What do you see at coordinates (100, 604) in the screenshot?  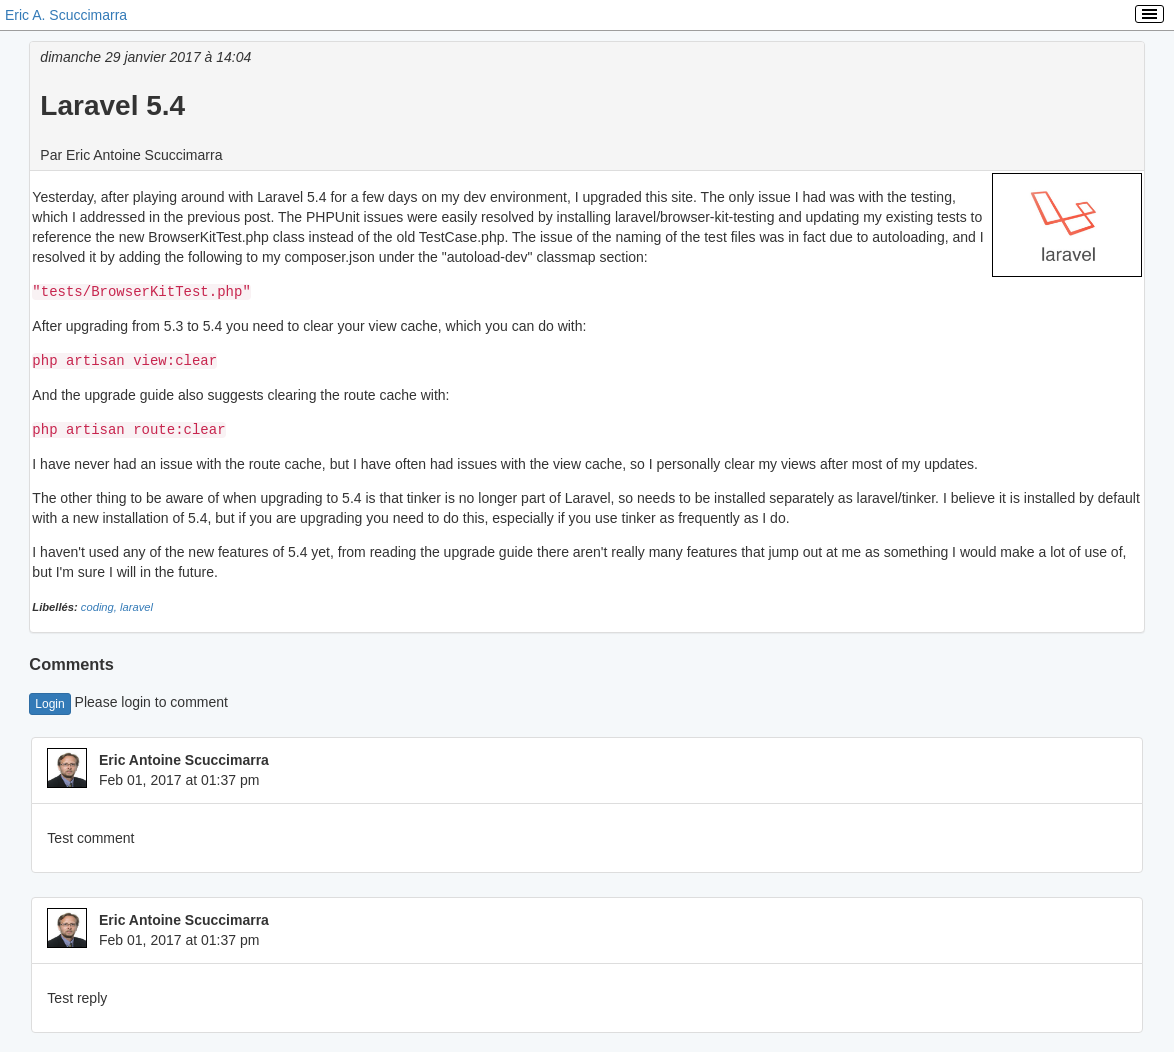 I see `coding,` at bounding box center [100, 604].